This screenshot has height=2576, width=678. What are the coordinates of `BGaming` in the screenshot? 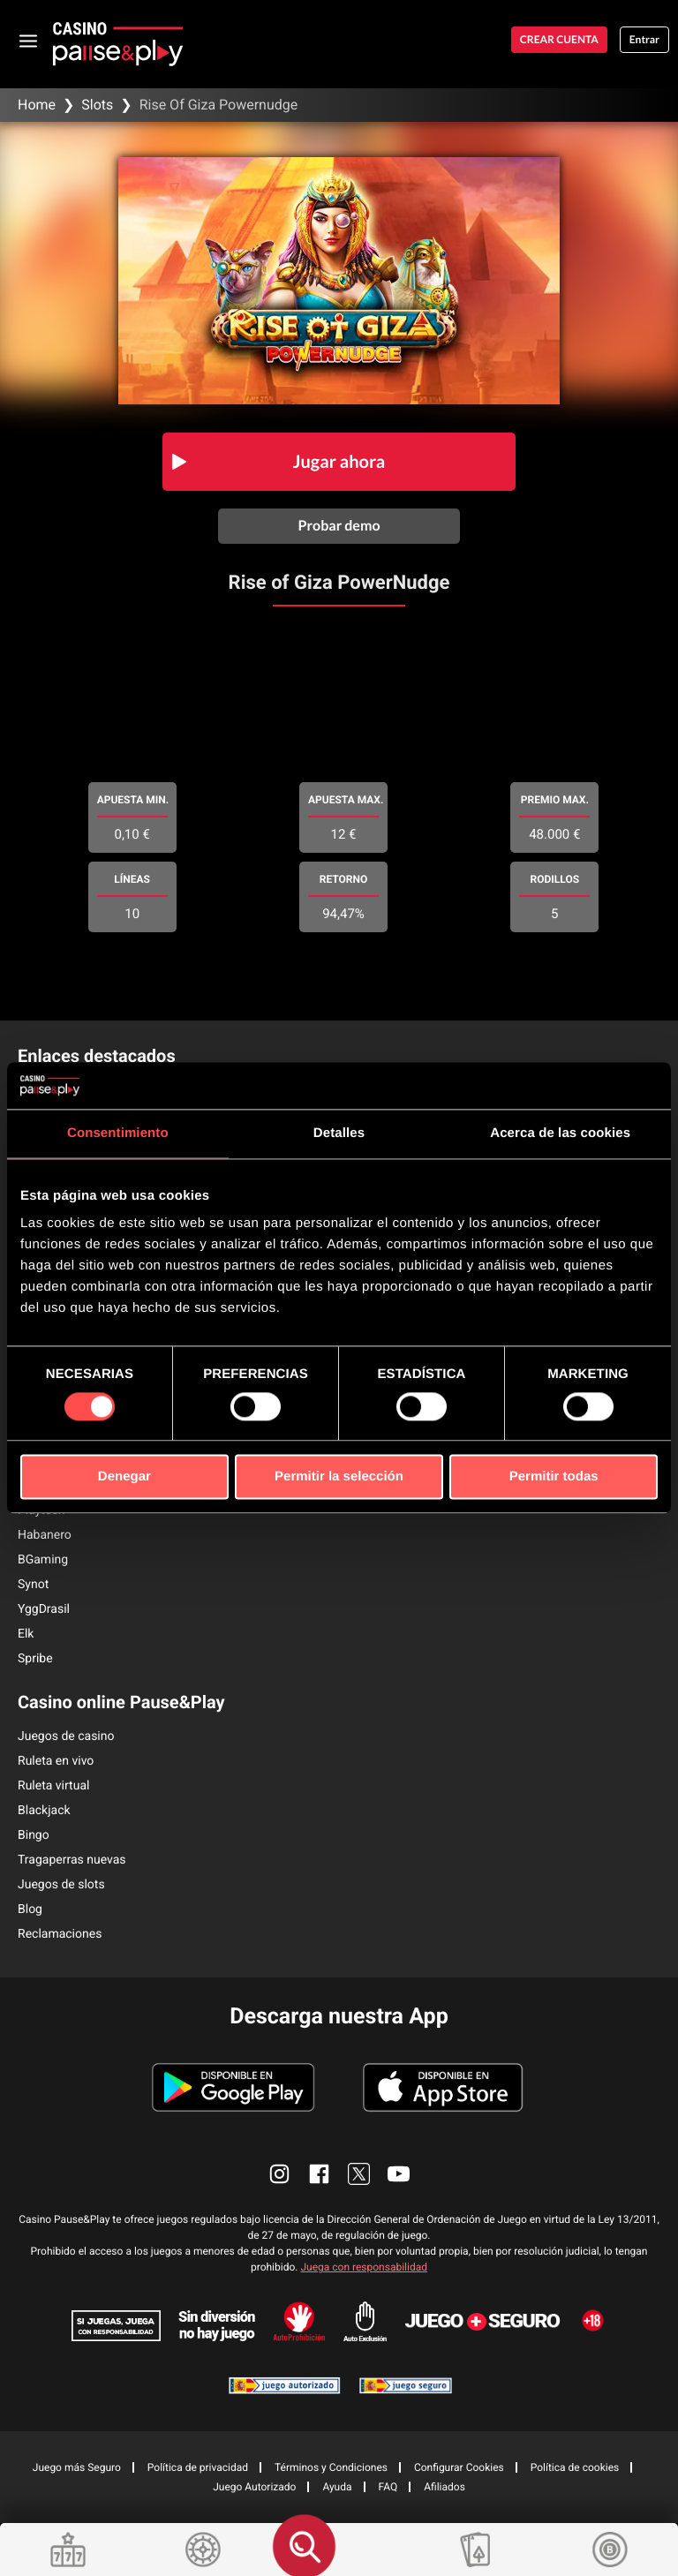 It's located at (43, 1560).